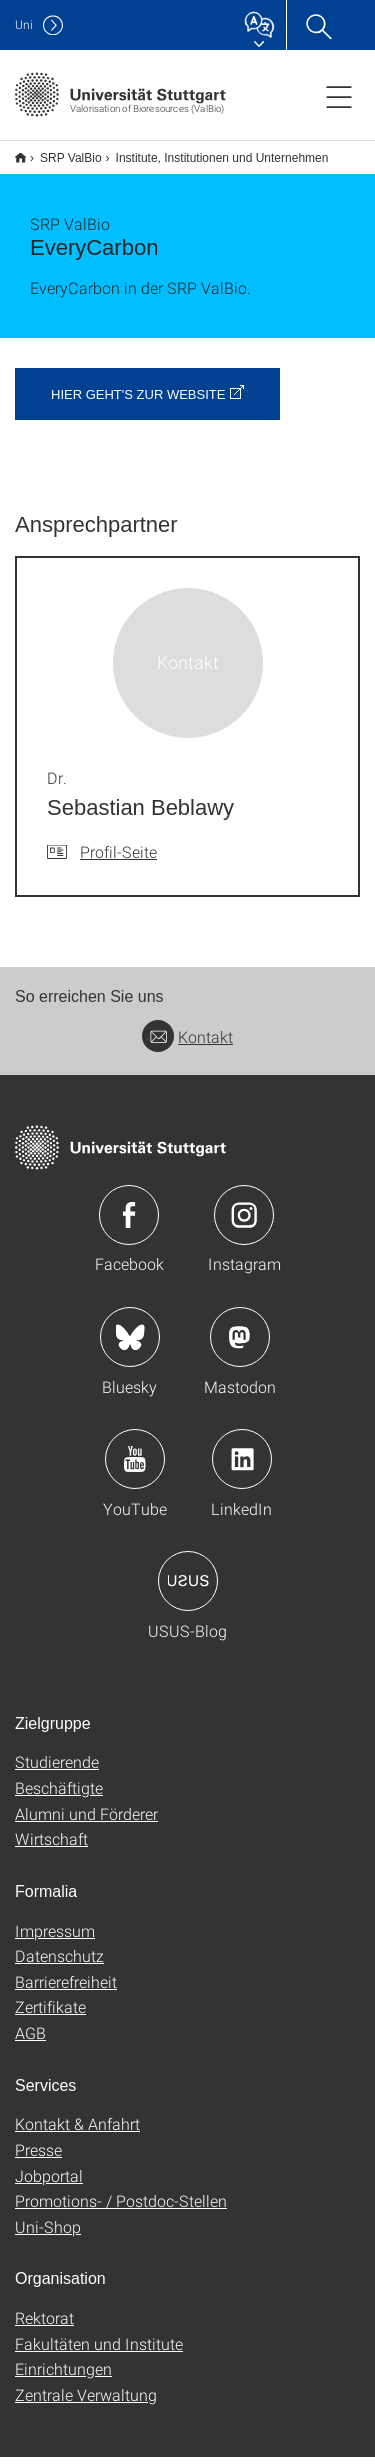  Describe the element at coordinates (129, 1222) in the screenshot. I see `Icon: Facebook` at that location.